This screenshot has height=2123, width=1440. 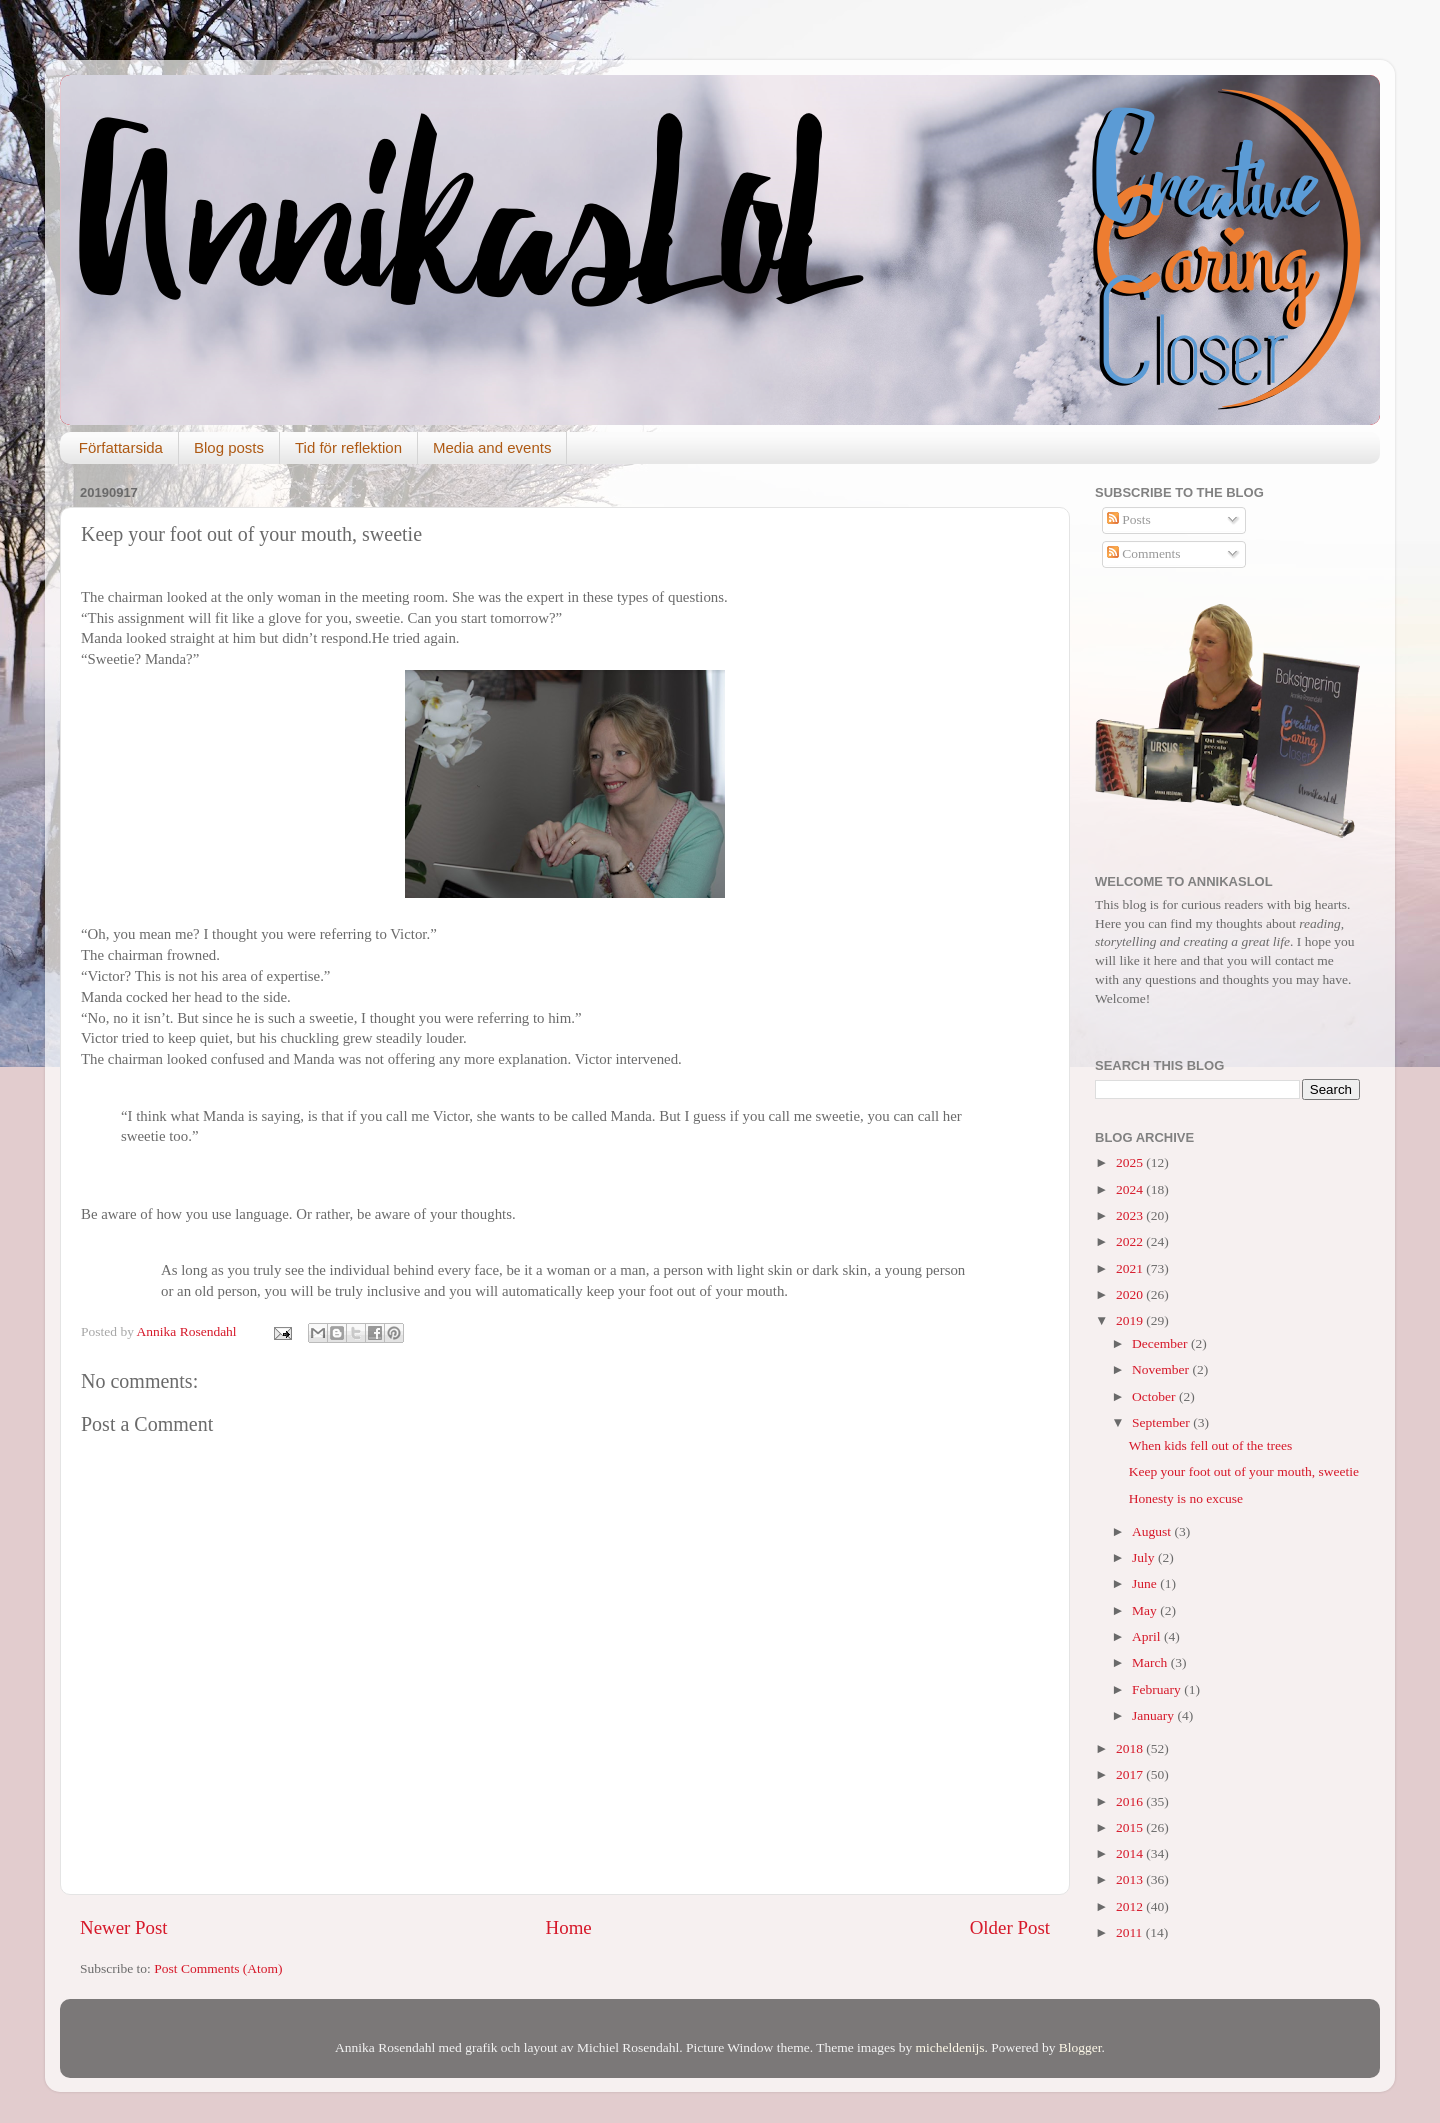 I want to click on September, so click(x=1162, y=1422).